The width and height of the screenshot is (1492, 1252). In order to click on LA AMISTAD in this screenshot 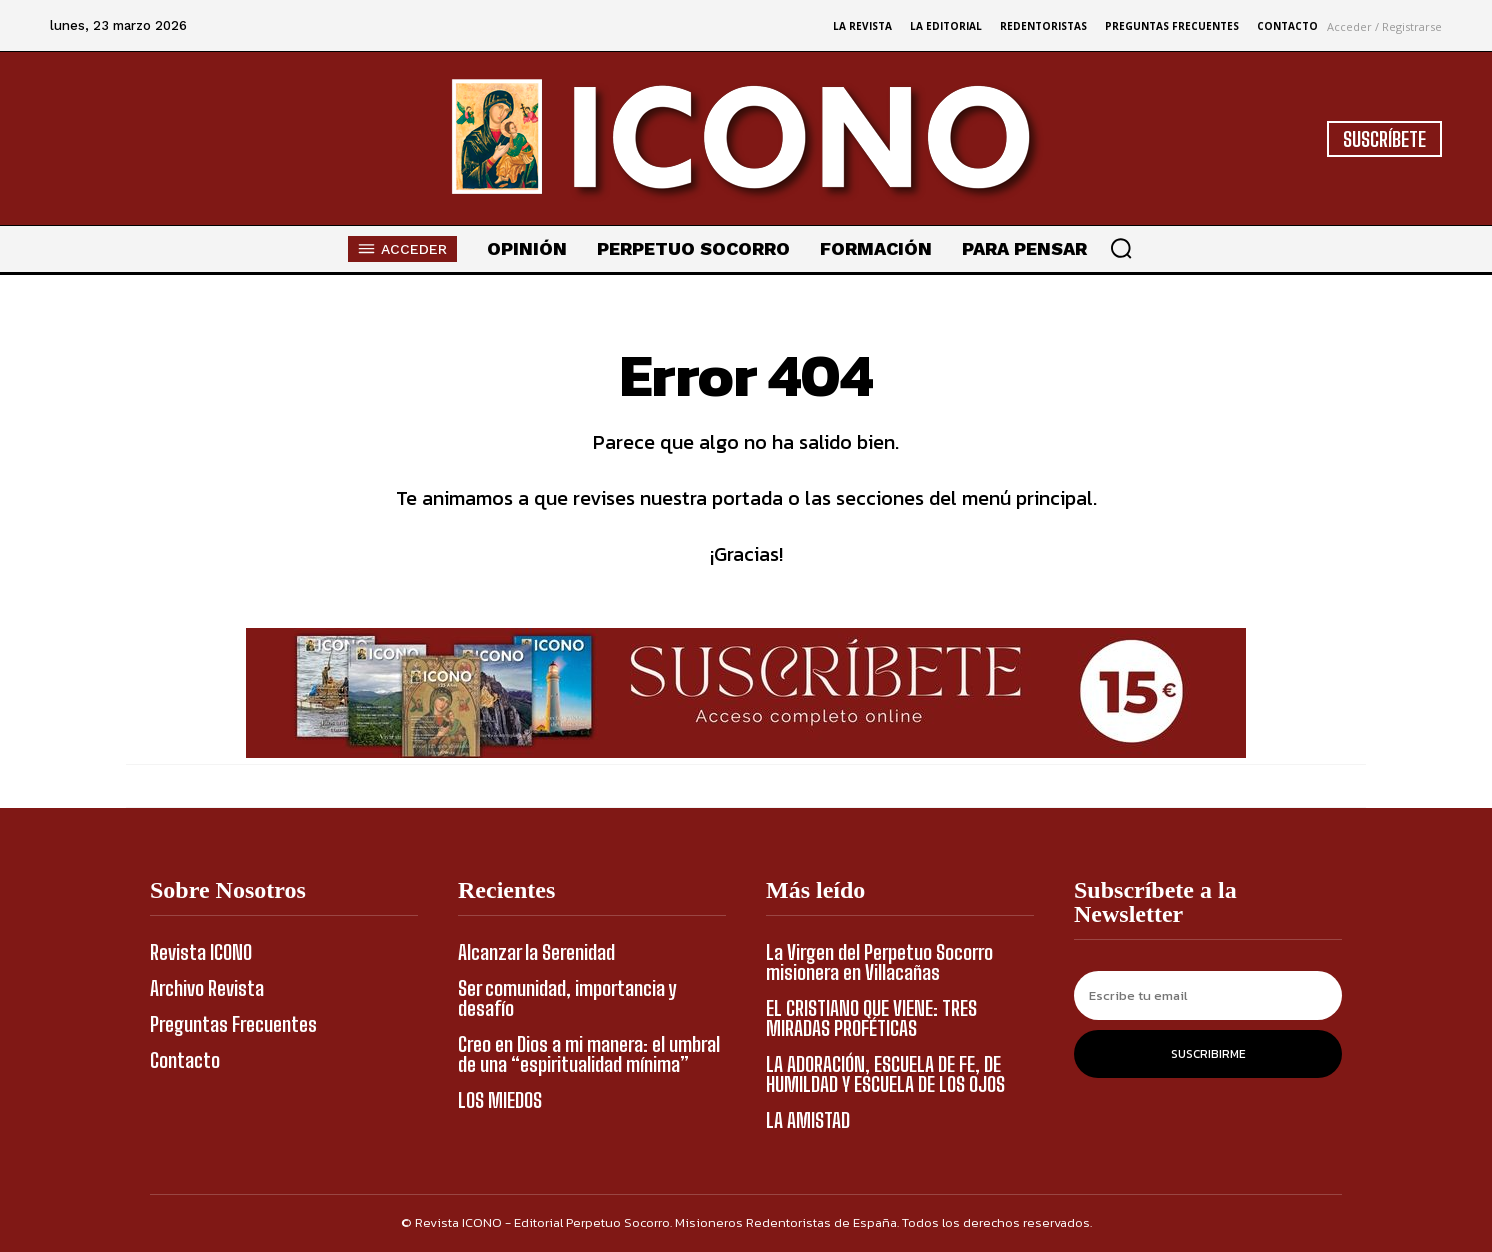, I will do `click(808, 1120)`.